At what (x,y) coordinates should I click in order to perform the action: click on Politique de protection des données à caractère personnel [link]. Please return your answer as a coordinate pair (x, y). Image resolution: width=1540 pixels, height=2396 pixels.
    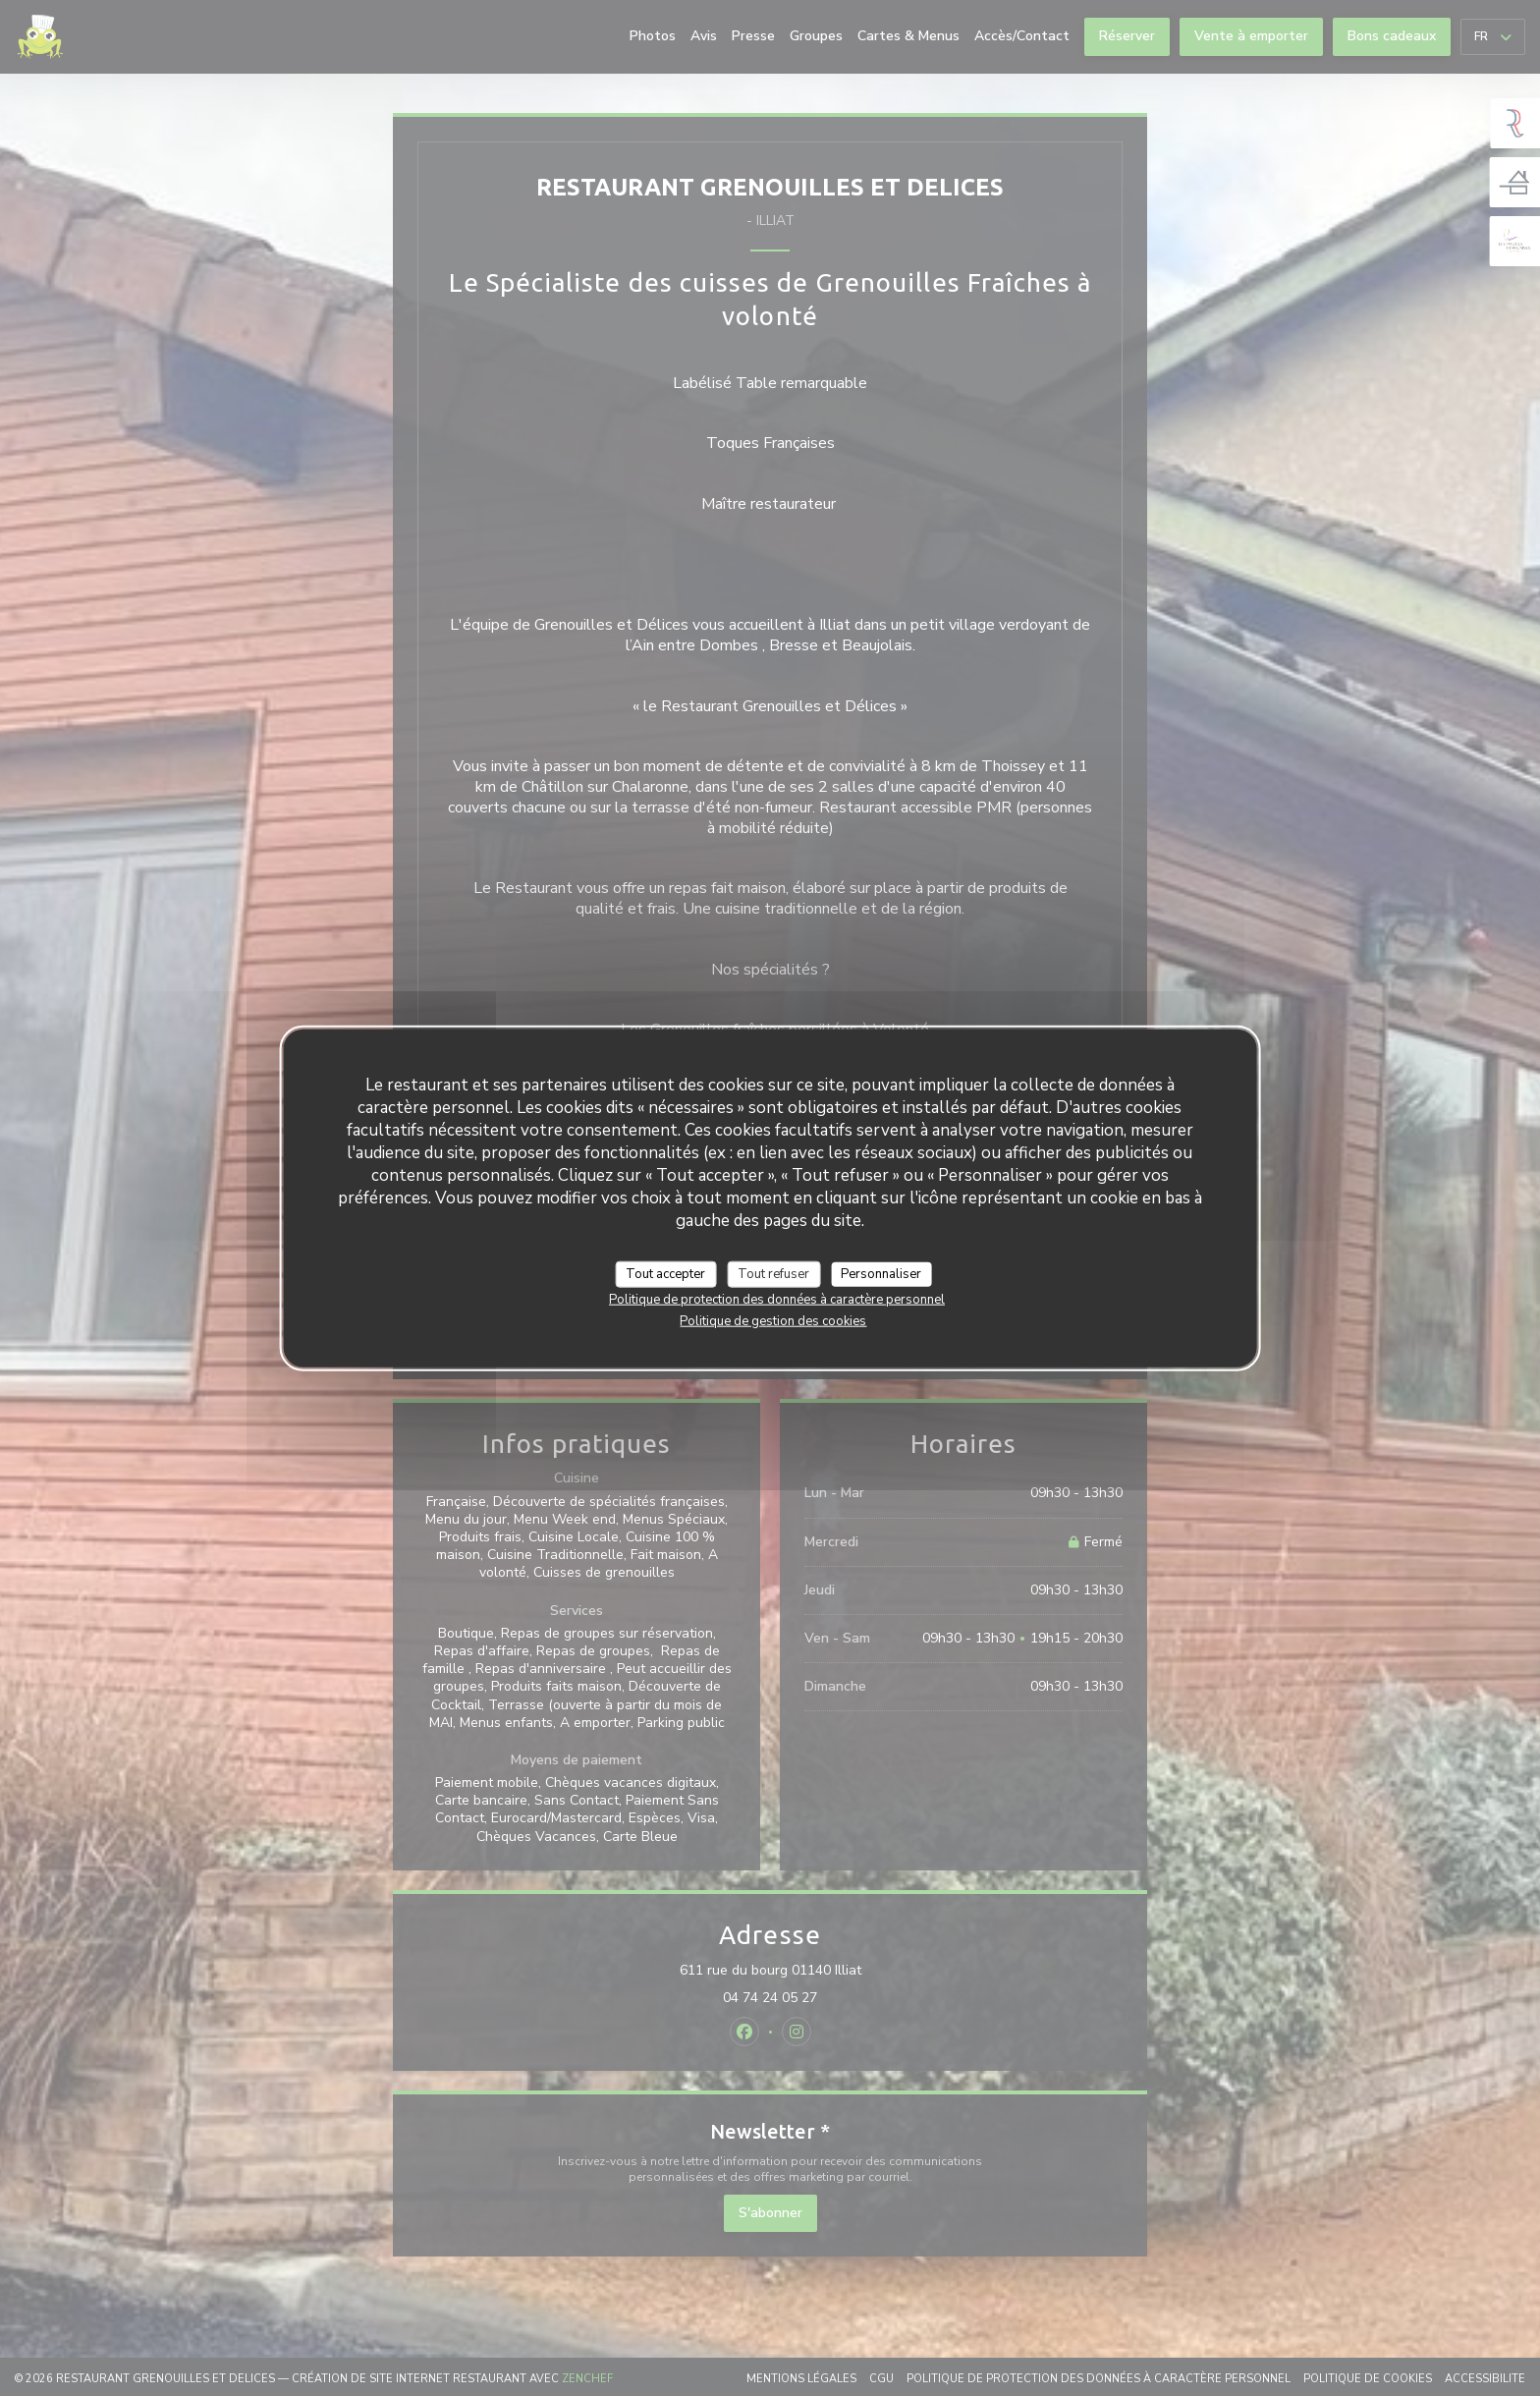
    Looking at the image, I should click on (777, 1300).